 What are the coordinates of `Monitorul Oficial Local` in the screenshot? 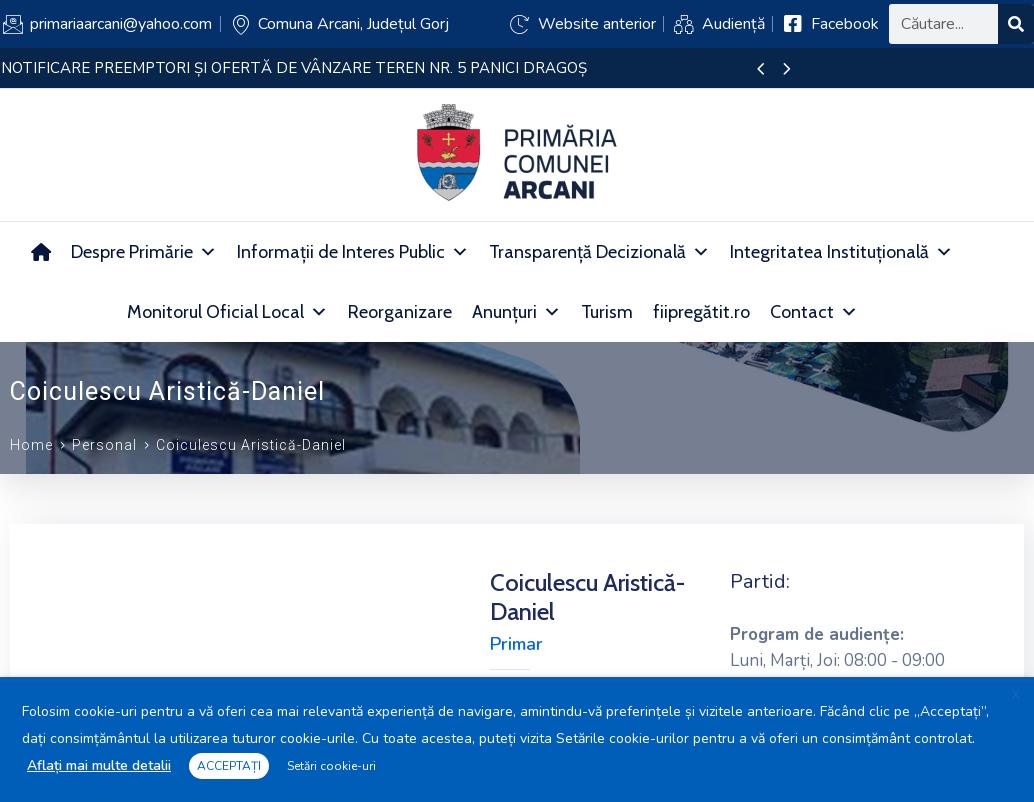 It's located at (227, 312).